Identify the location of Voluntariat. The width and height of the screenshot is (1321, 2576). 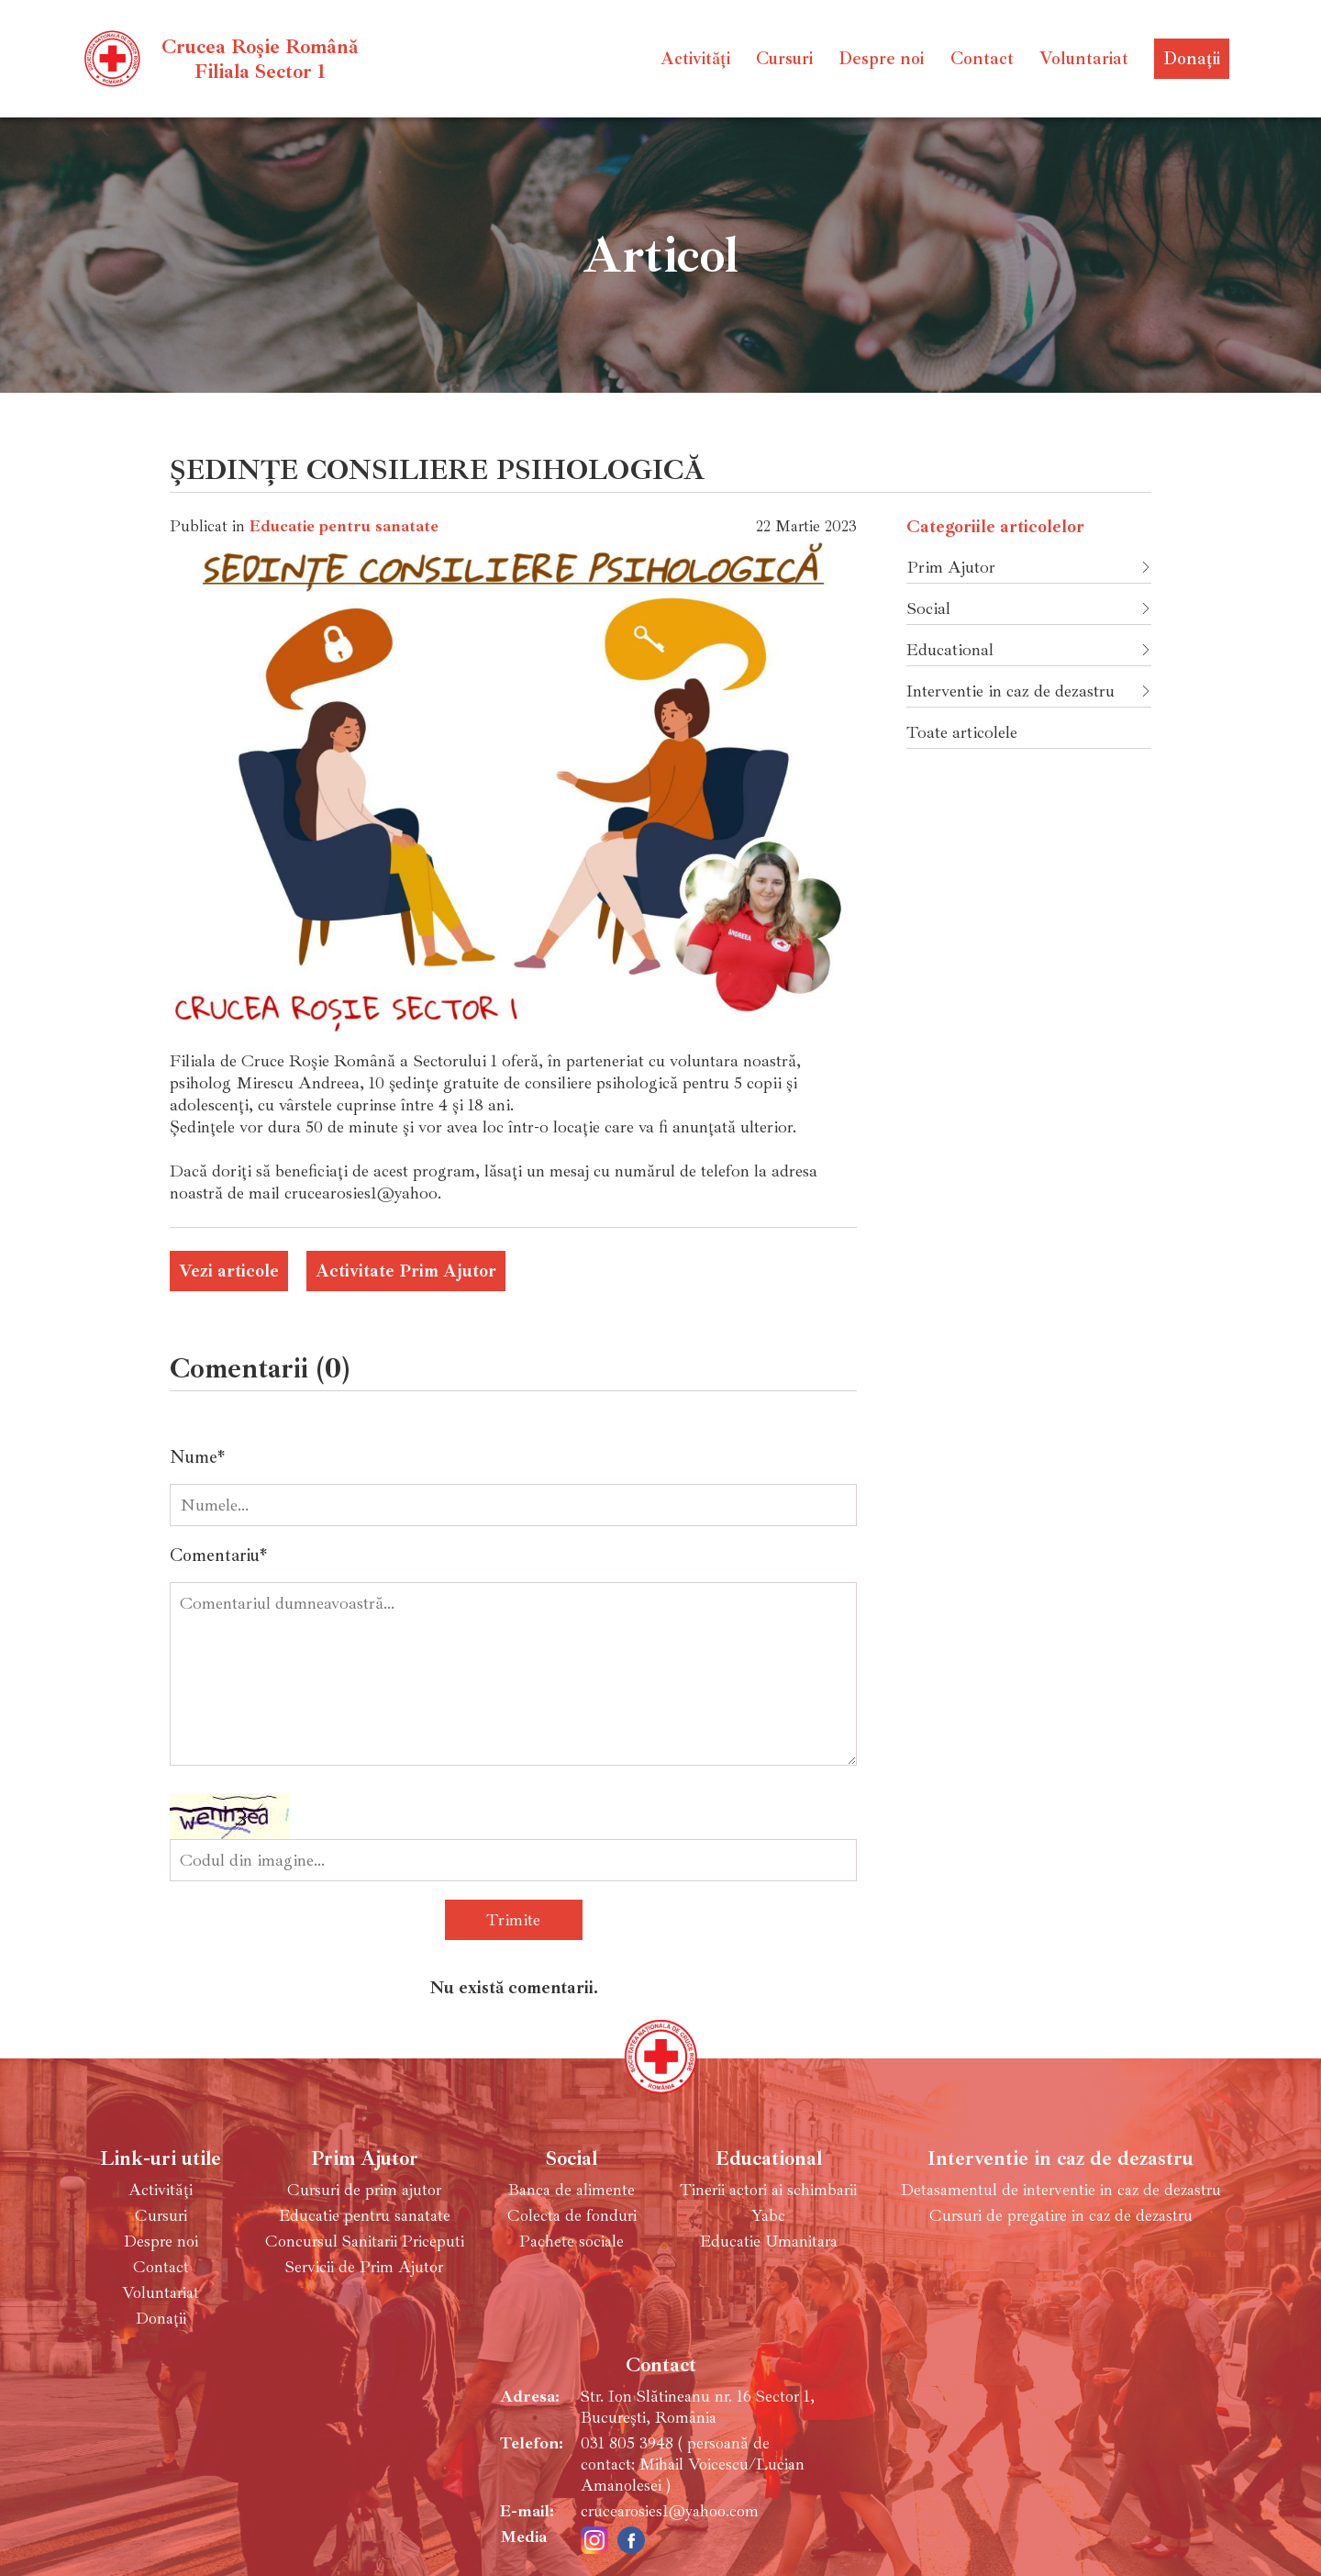
(1083, 59).